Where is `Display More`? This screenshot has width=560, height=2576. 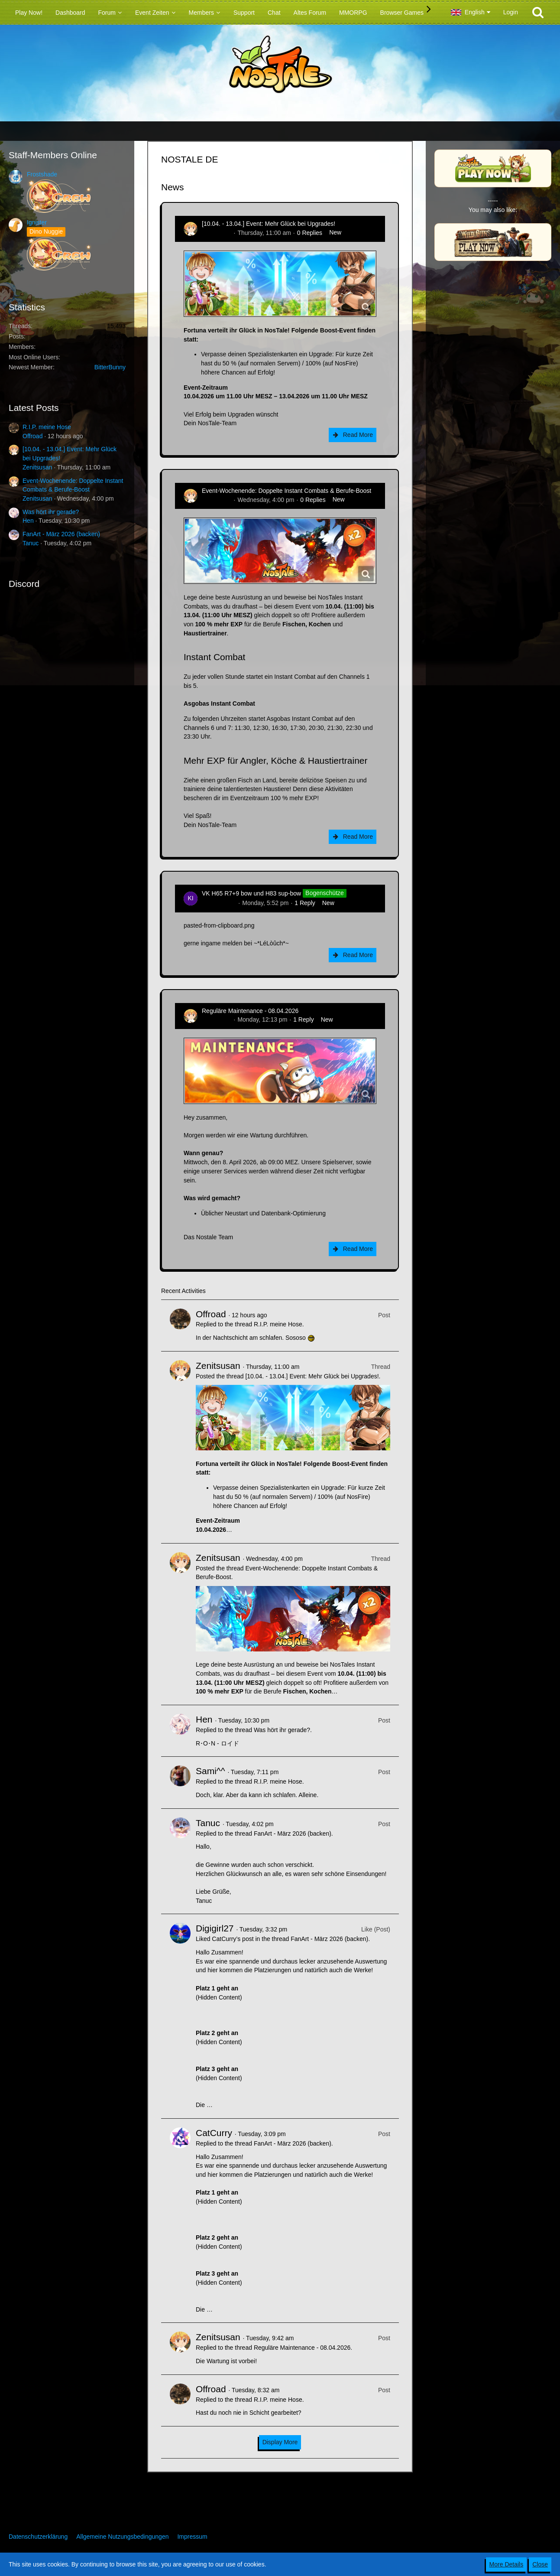 Display More is located at coordinates (280, 2442).